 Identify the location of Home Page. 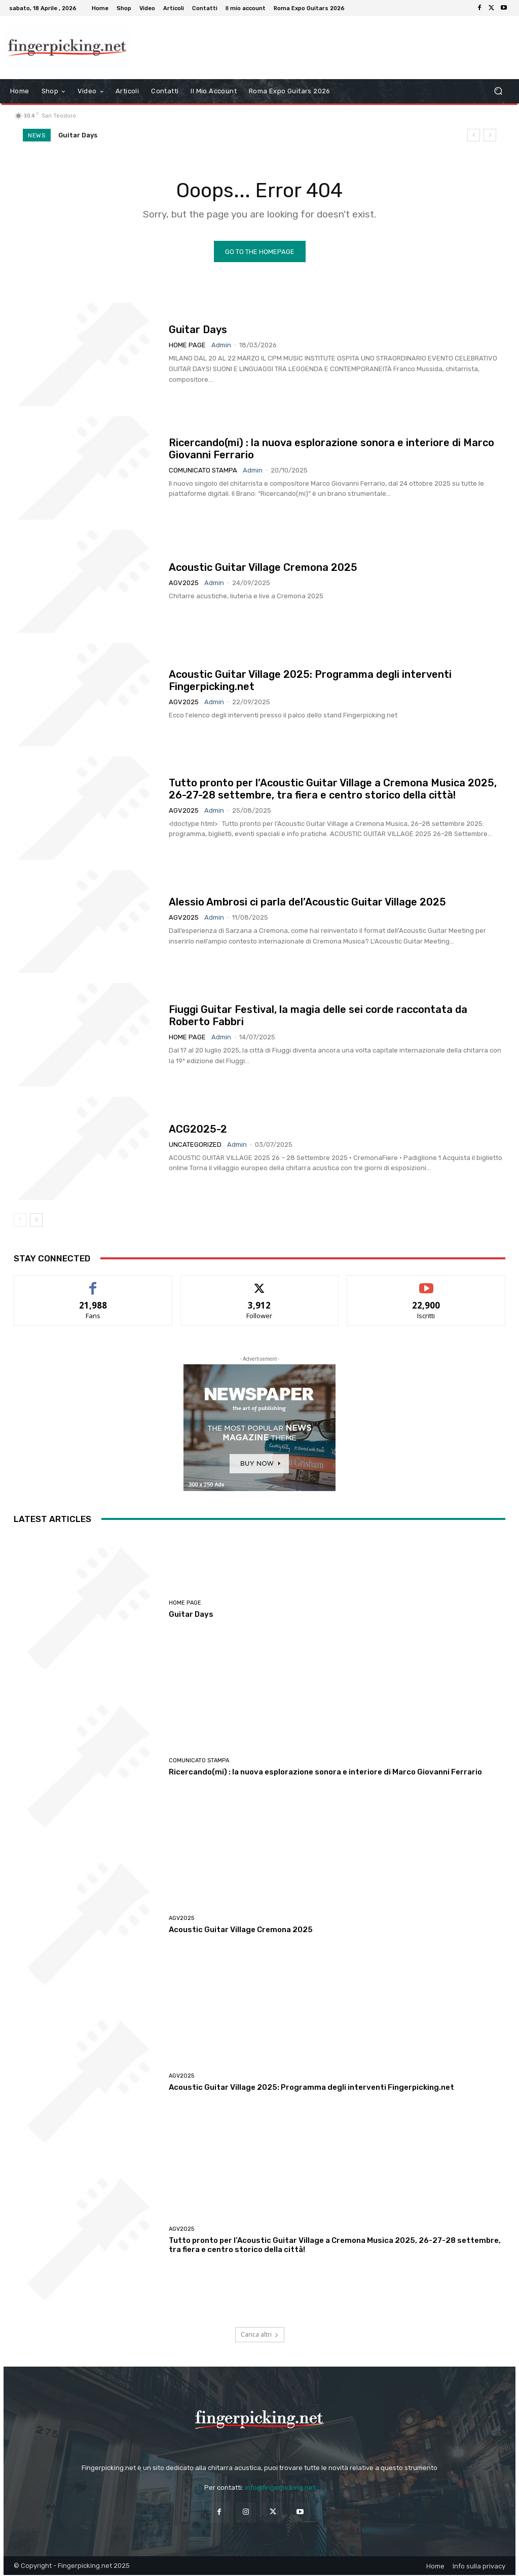
(187, 346).